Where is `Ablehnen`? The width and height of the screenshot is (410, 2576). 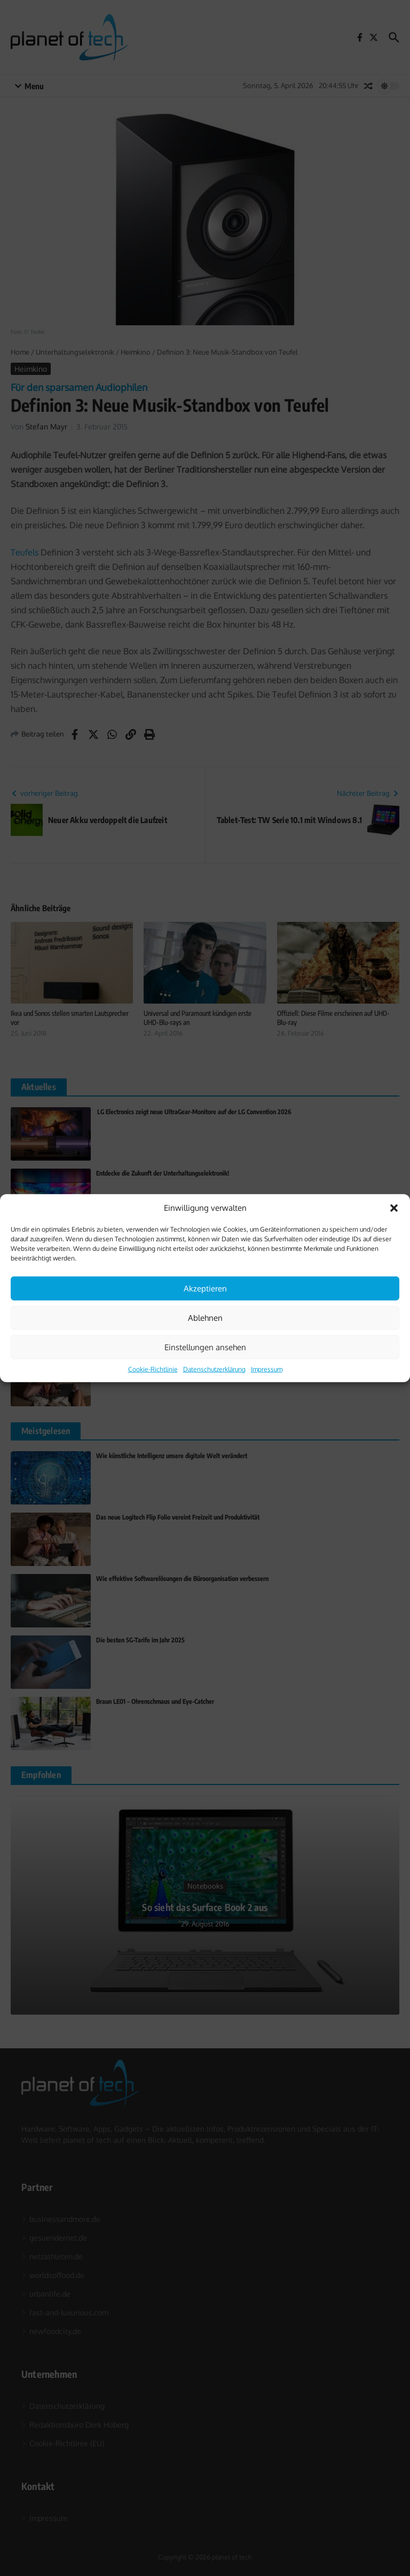 Ablehnen is located at coordinates (205, 1317).